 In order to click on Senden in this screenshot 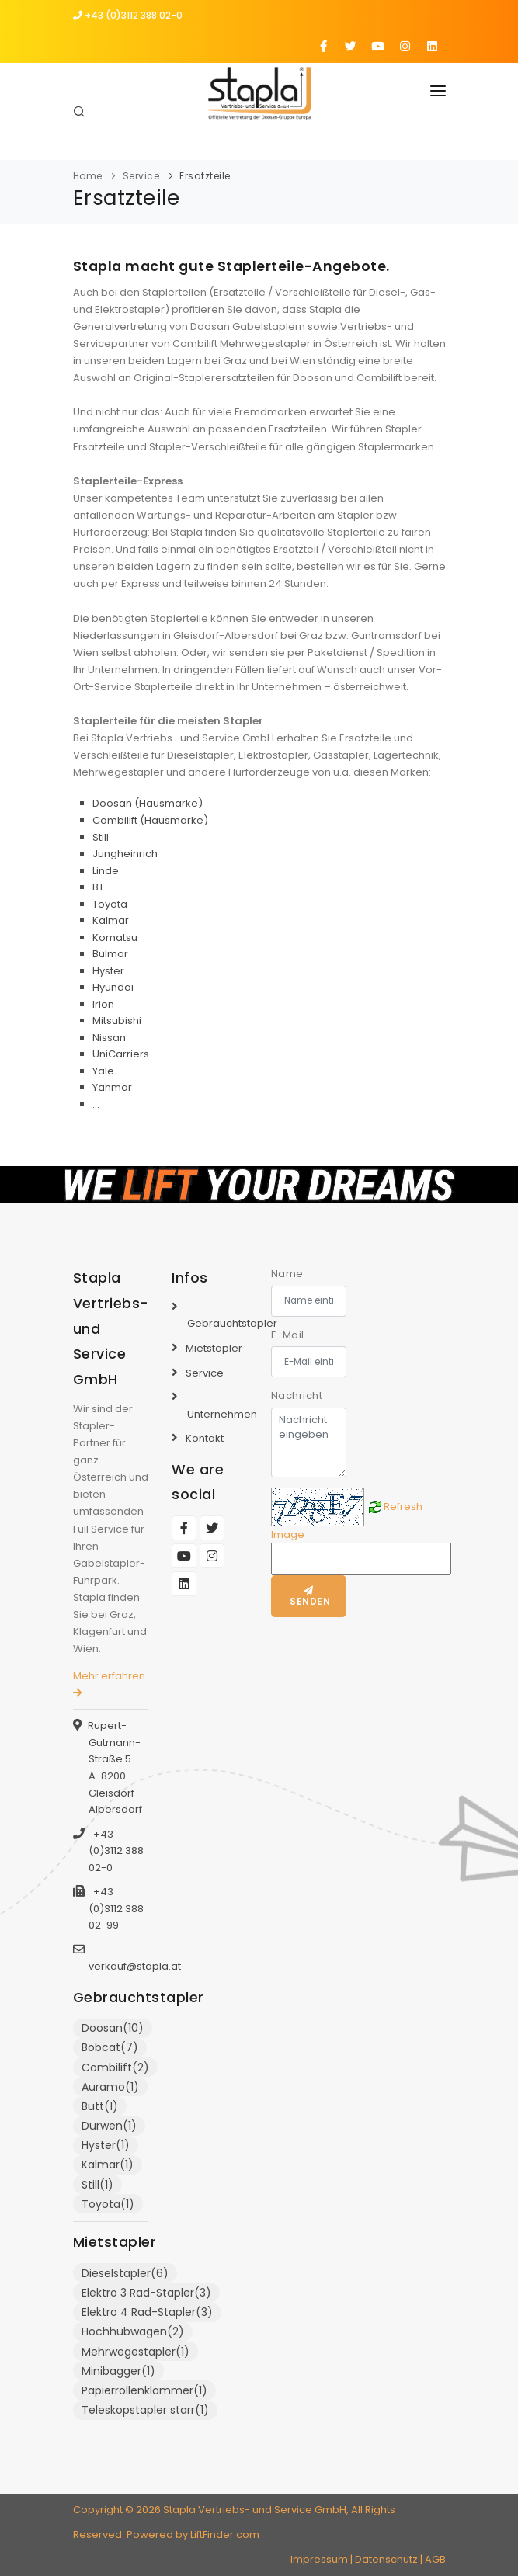, I will do `click(309, 1597)`.